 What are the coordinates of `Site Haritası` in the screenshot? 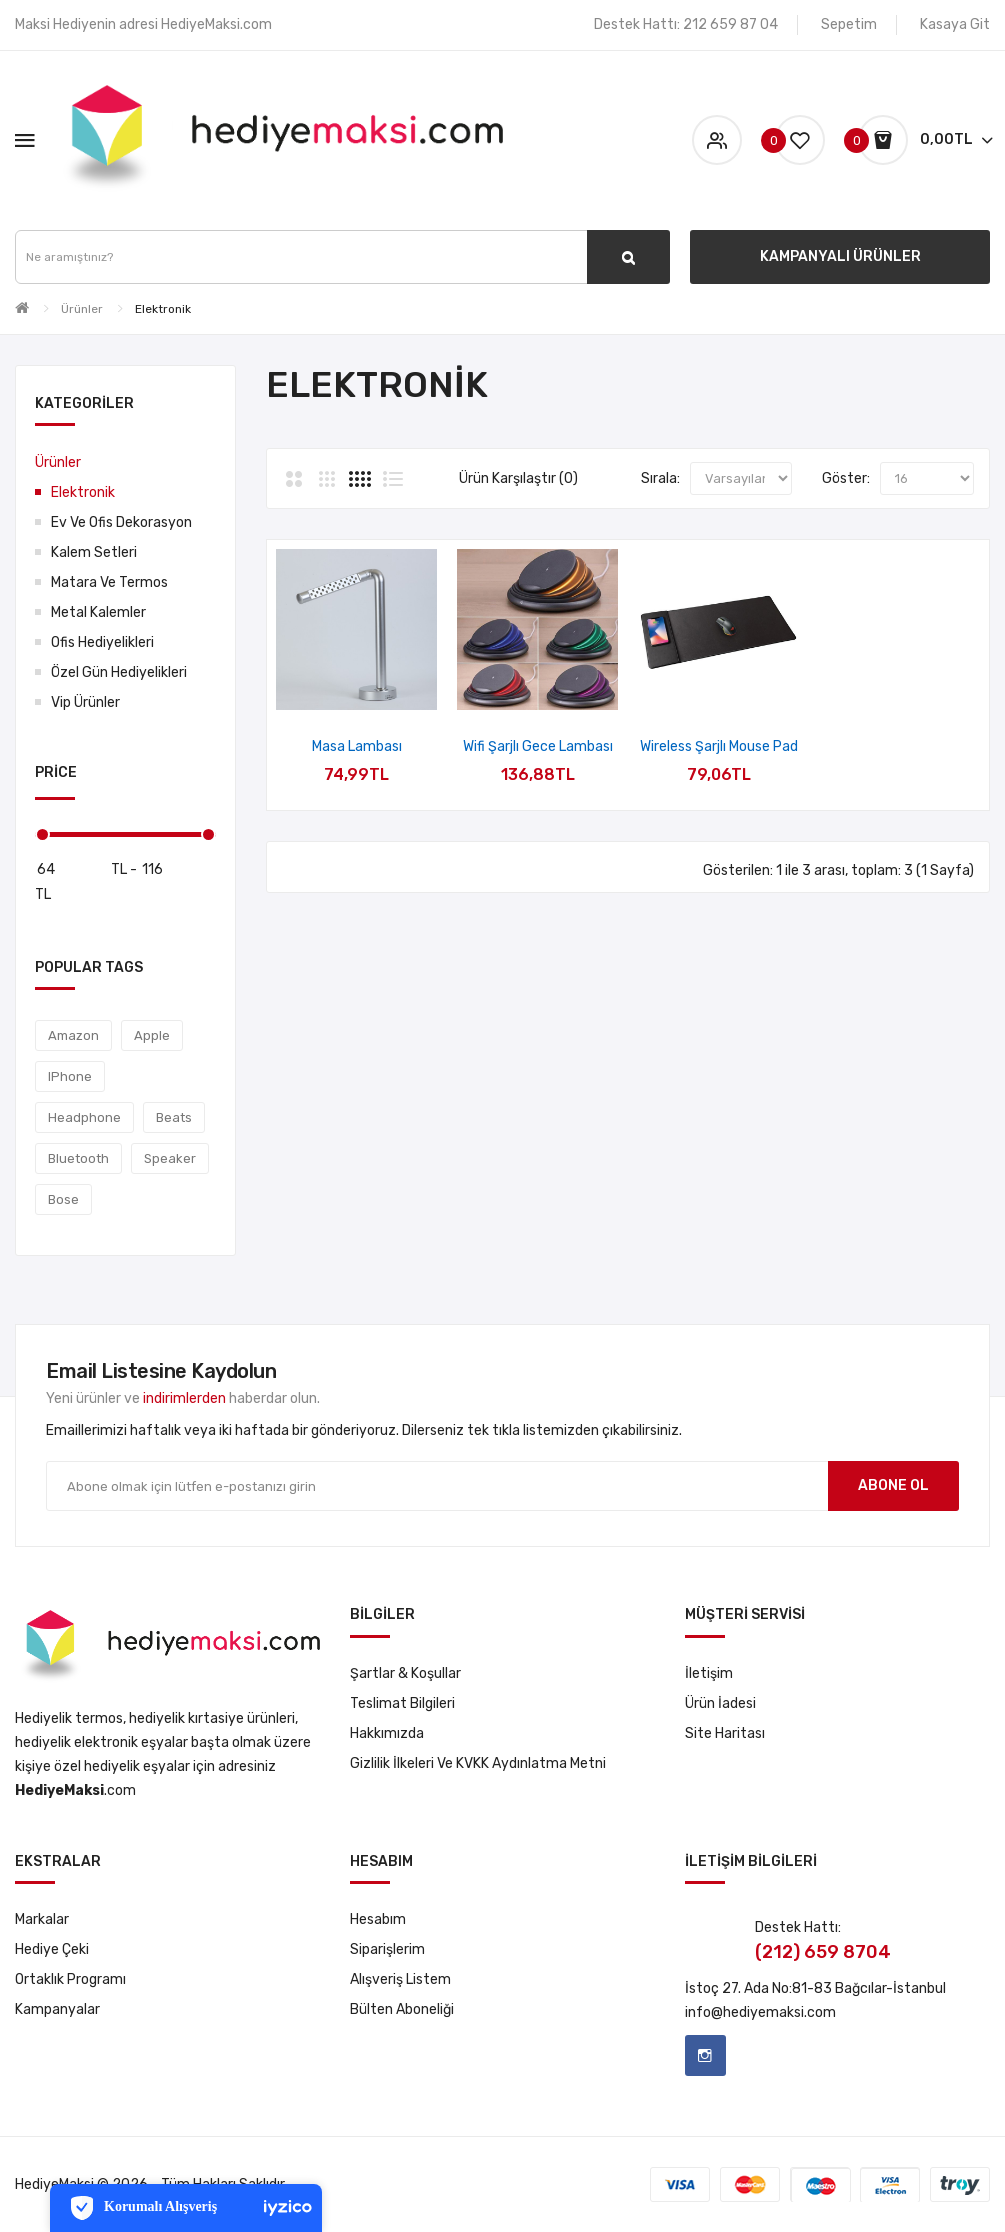 It's located at (725, 1733).